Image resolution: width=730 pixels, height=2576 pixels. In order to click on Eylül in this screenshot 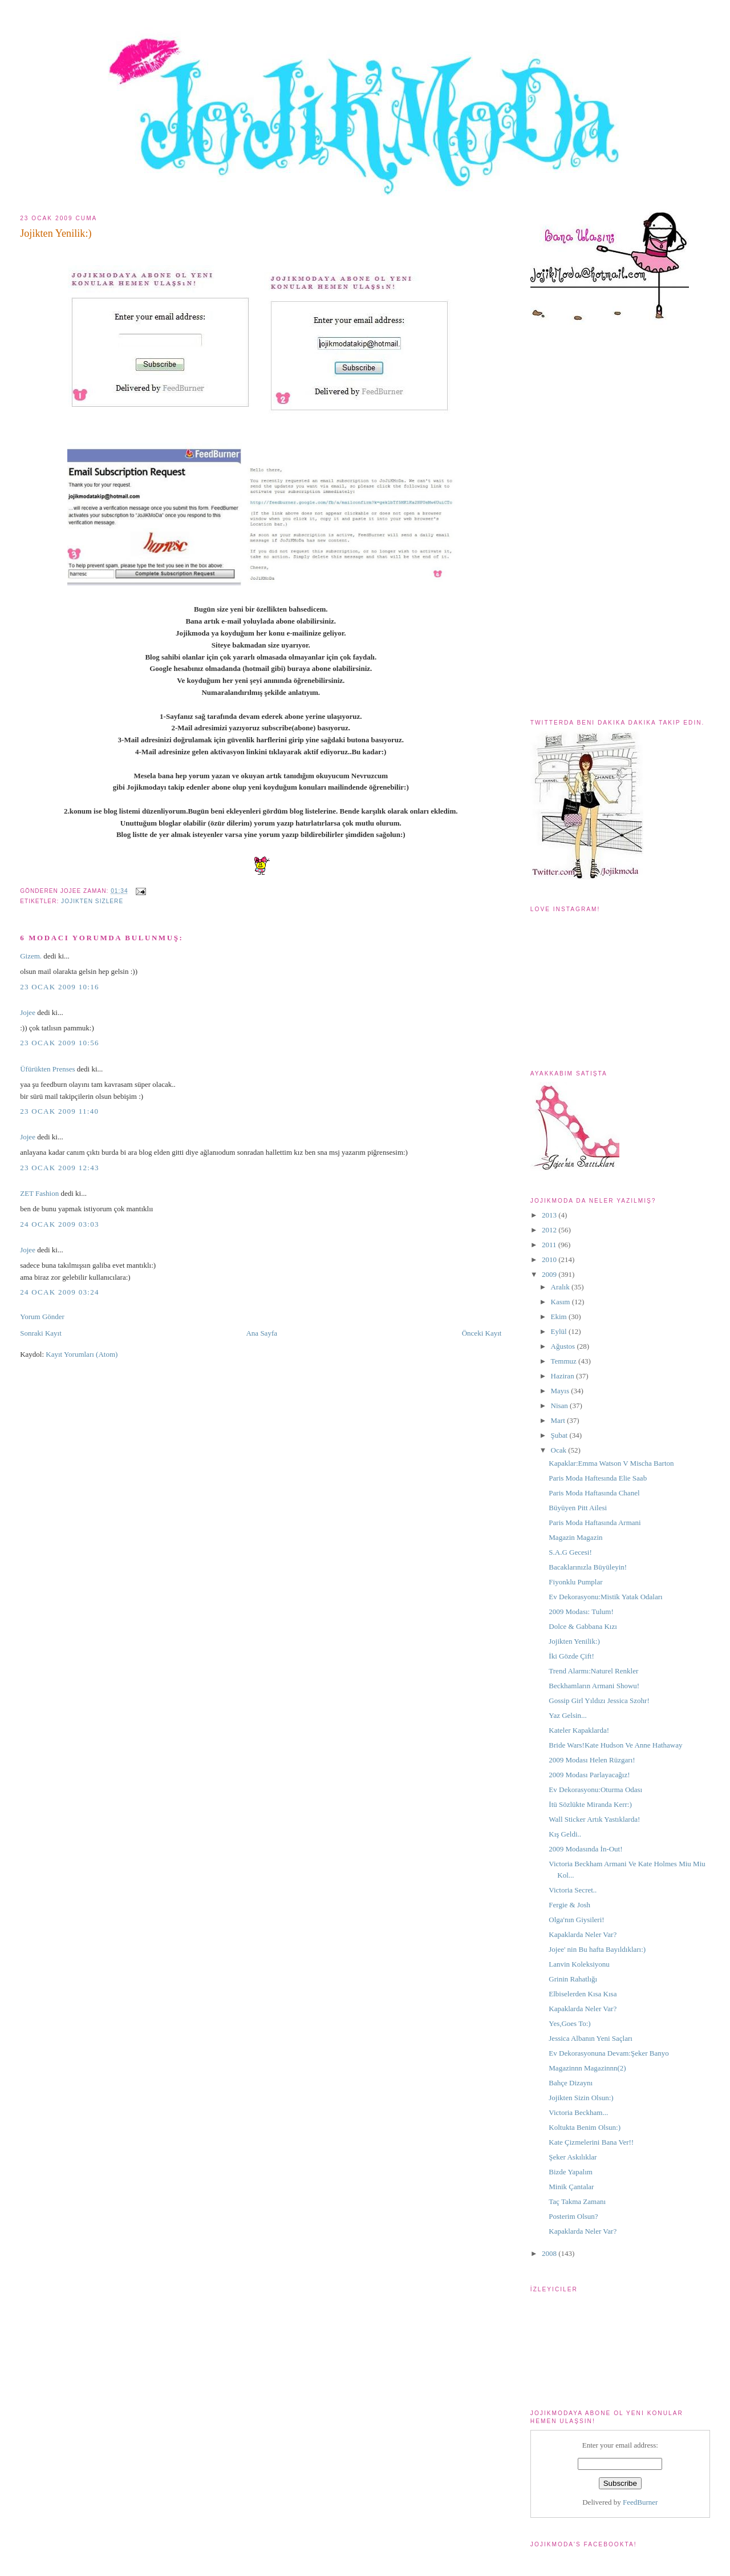, I will do `click(560, 1331)`.